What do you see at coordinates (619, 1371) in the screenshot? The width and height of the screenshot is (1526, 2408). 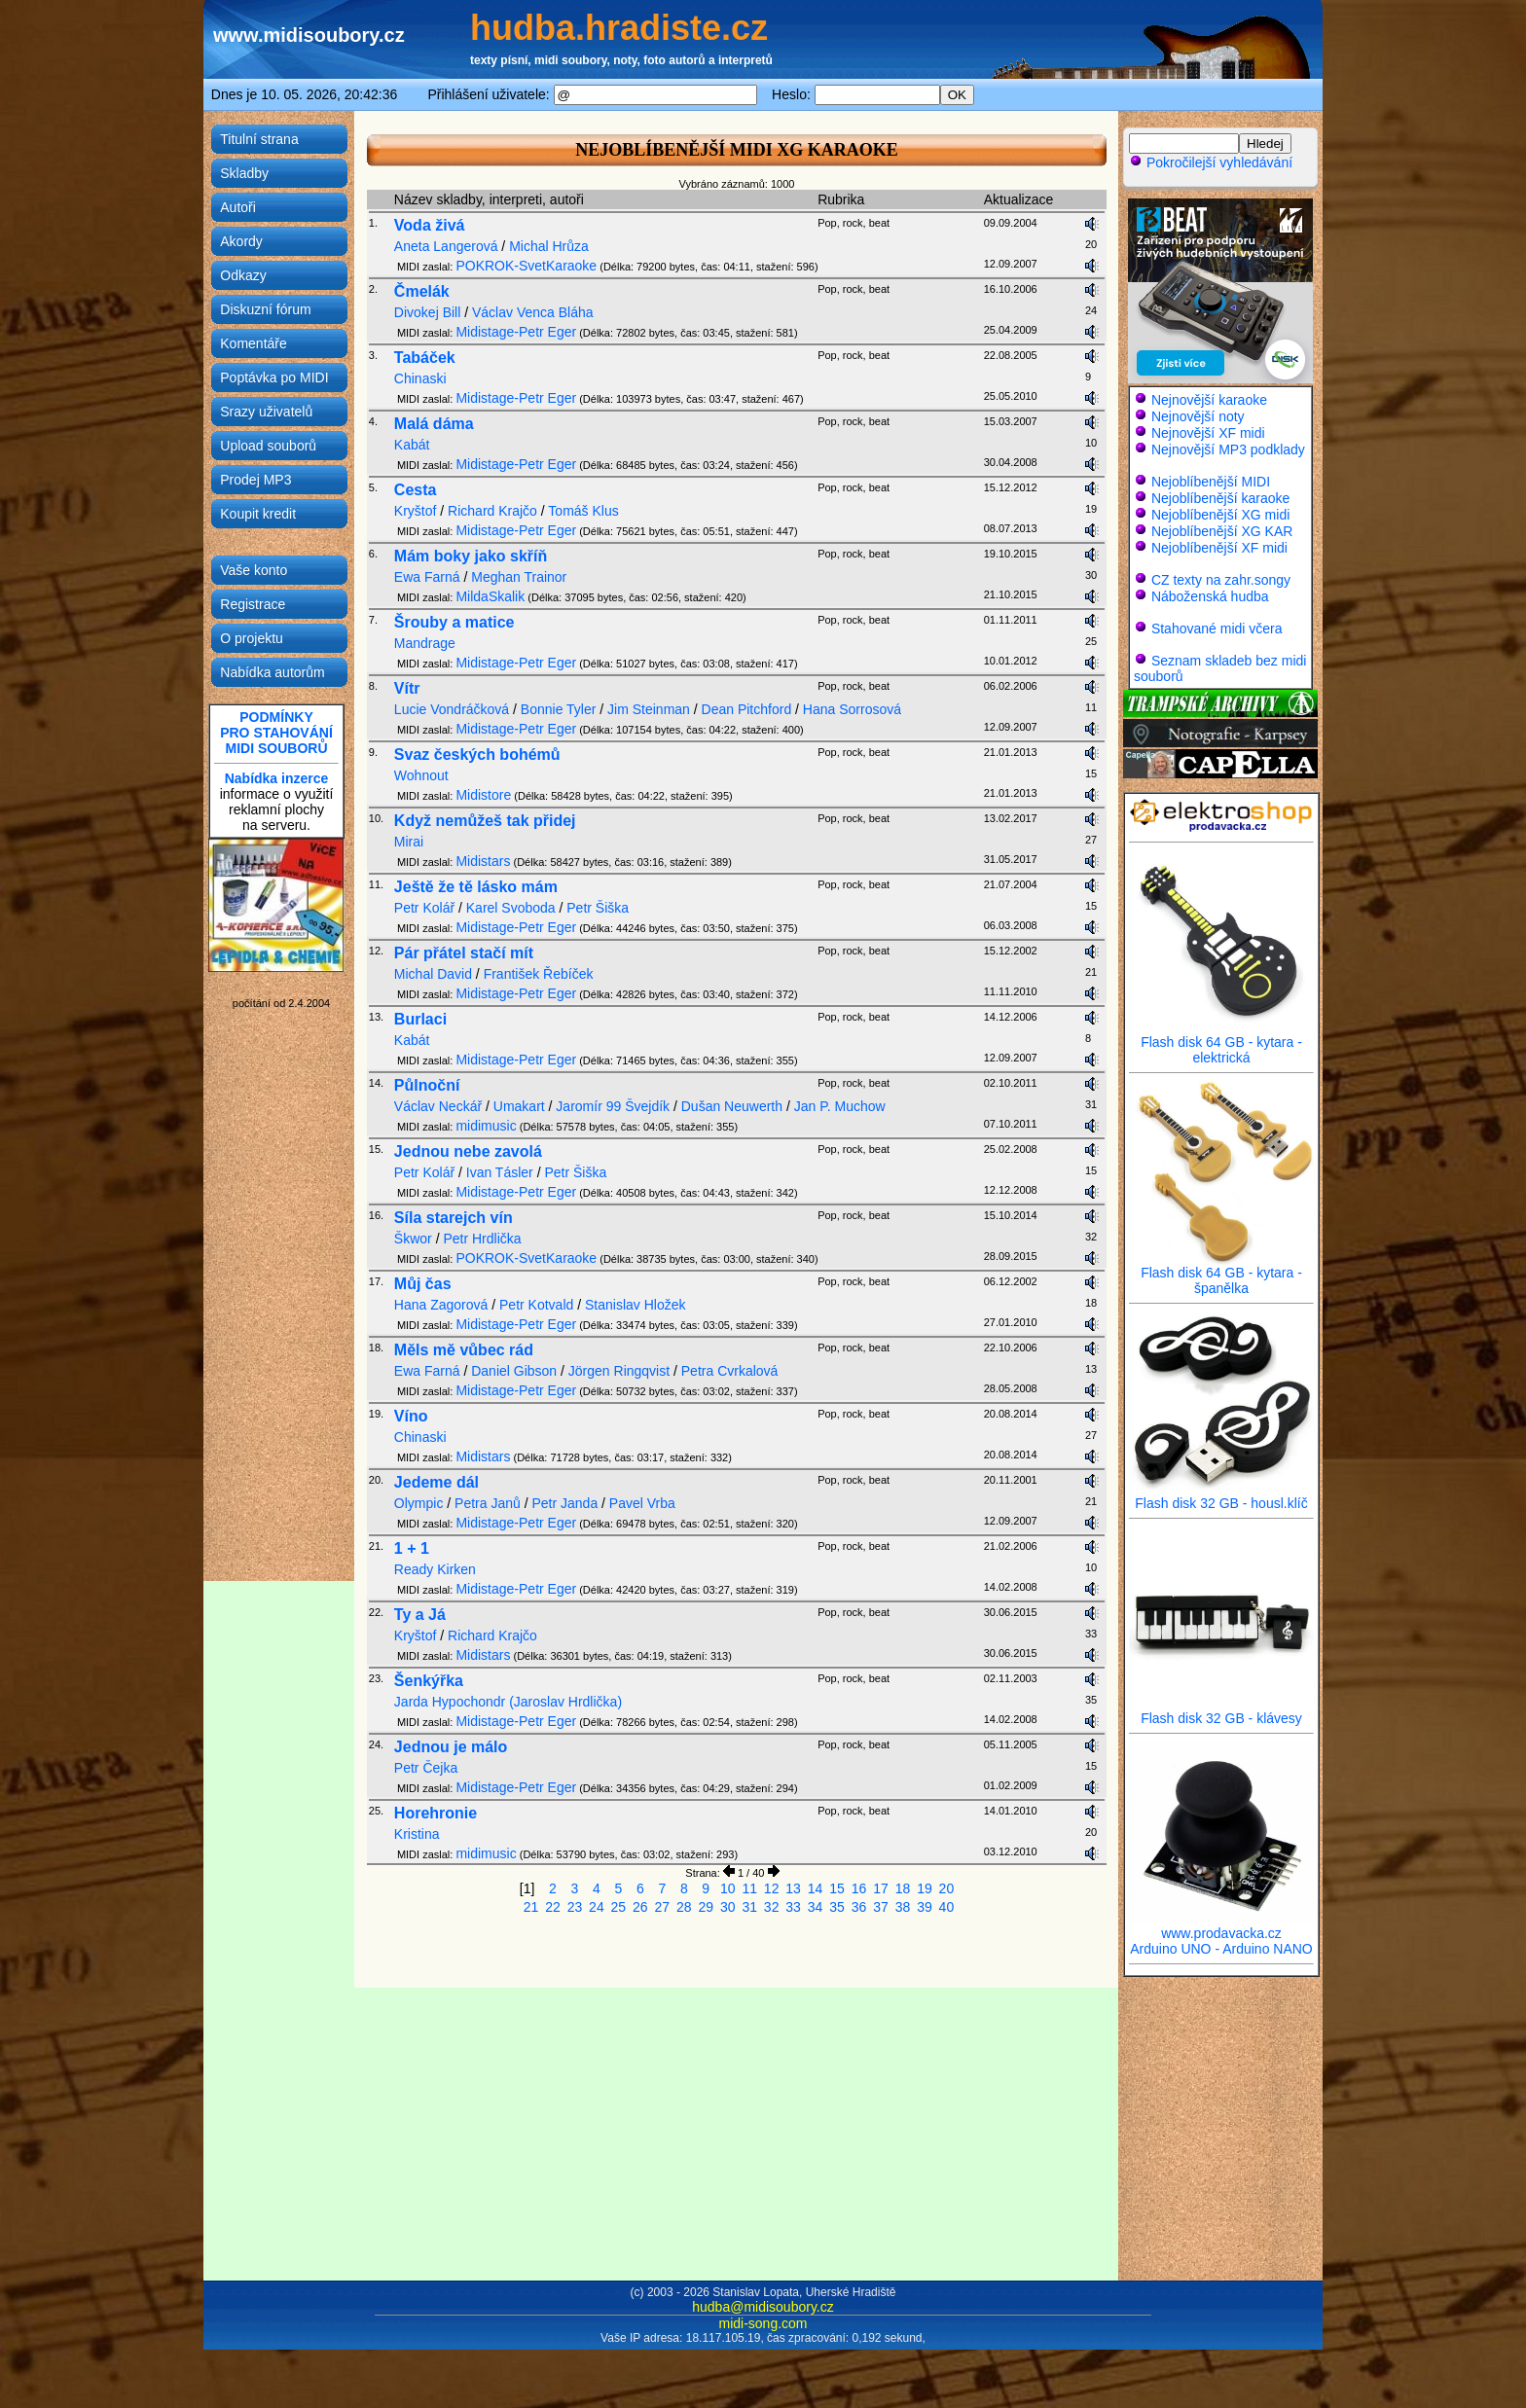 I see `Jörgen Ringqvist` at bounding box center [619, 1371].